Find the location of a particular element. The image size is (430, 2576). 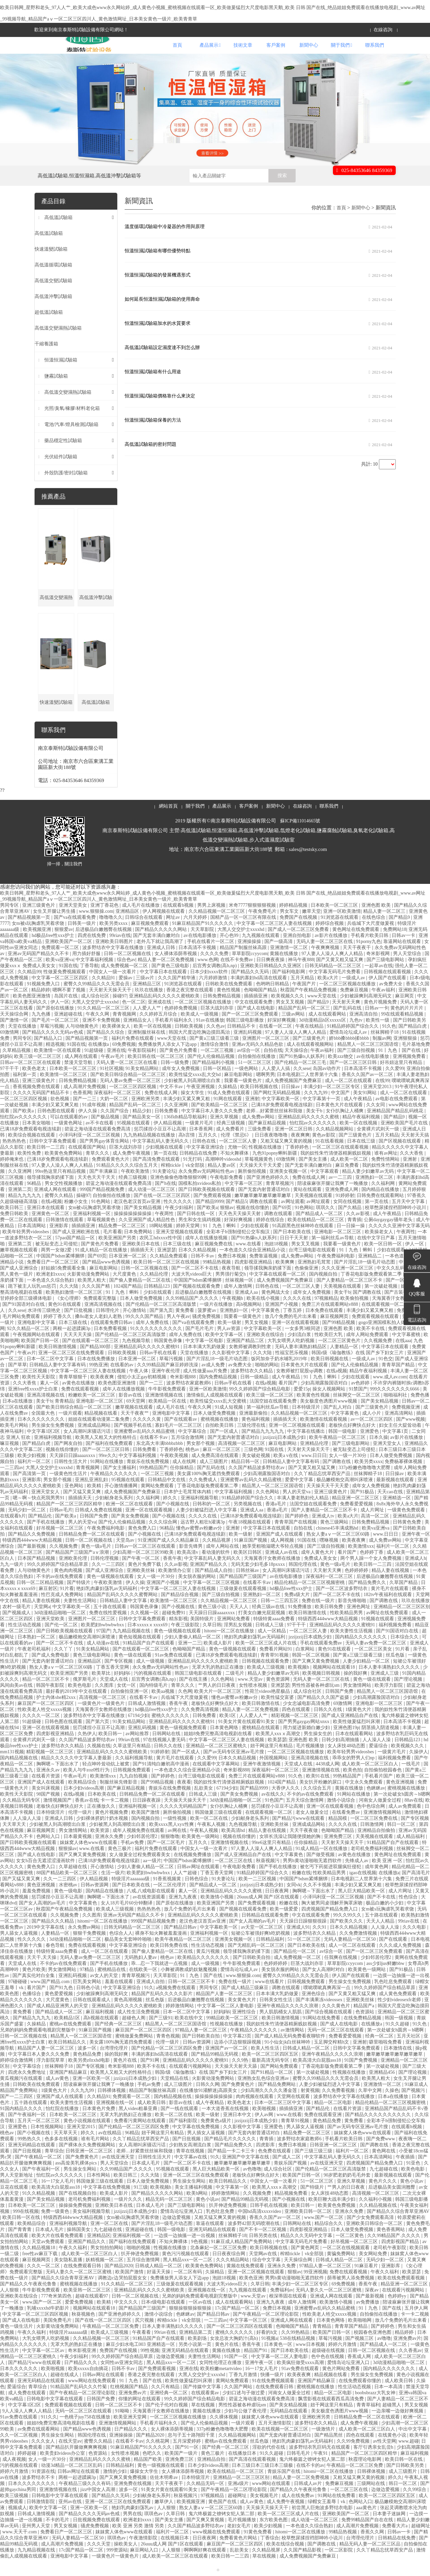

婷婷综合激情网 is located at coordinates (17, 2076).